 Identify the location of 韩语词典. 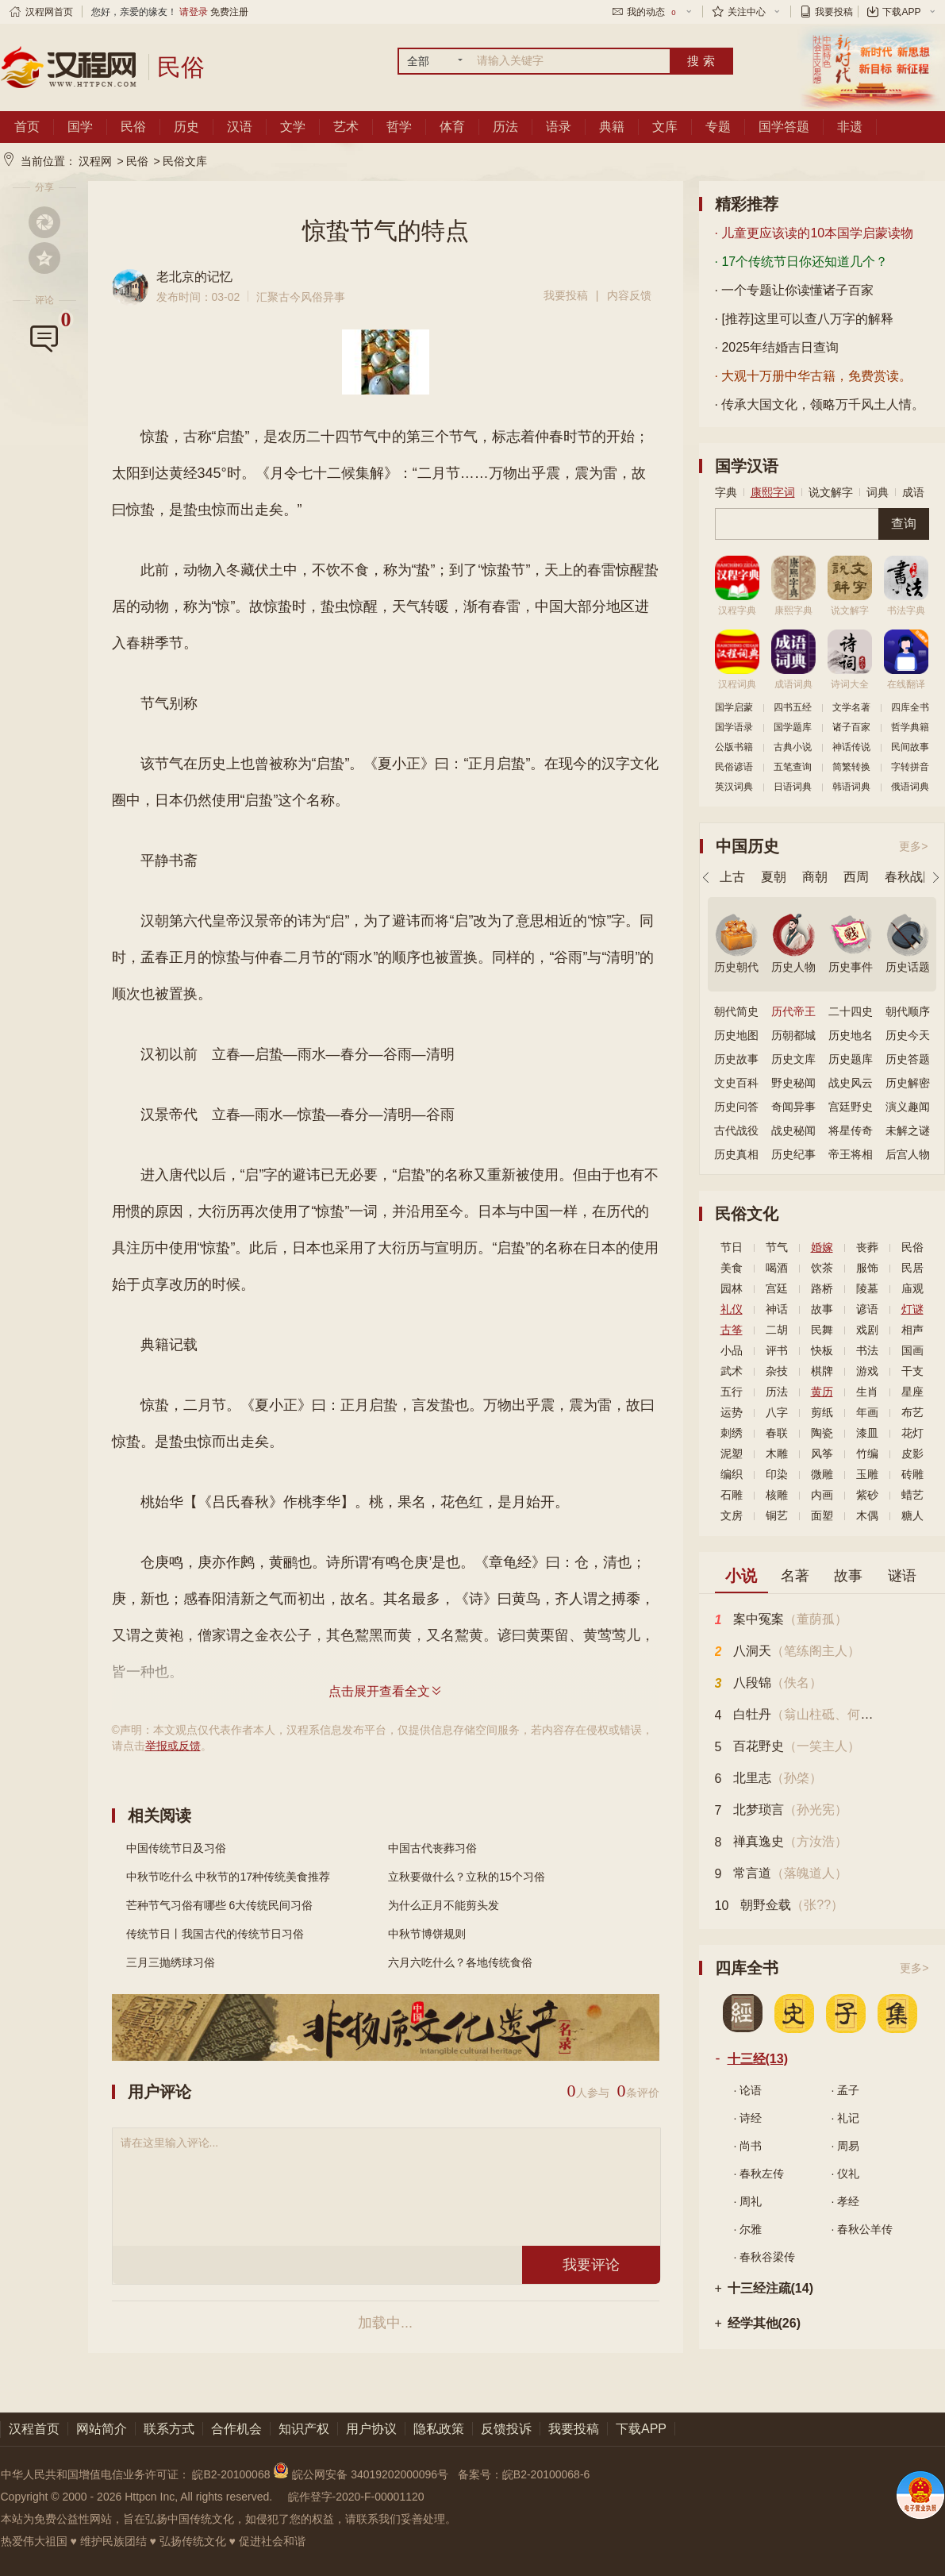
(851, 786).